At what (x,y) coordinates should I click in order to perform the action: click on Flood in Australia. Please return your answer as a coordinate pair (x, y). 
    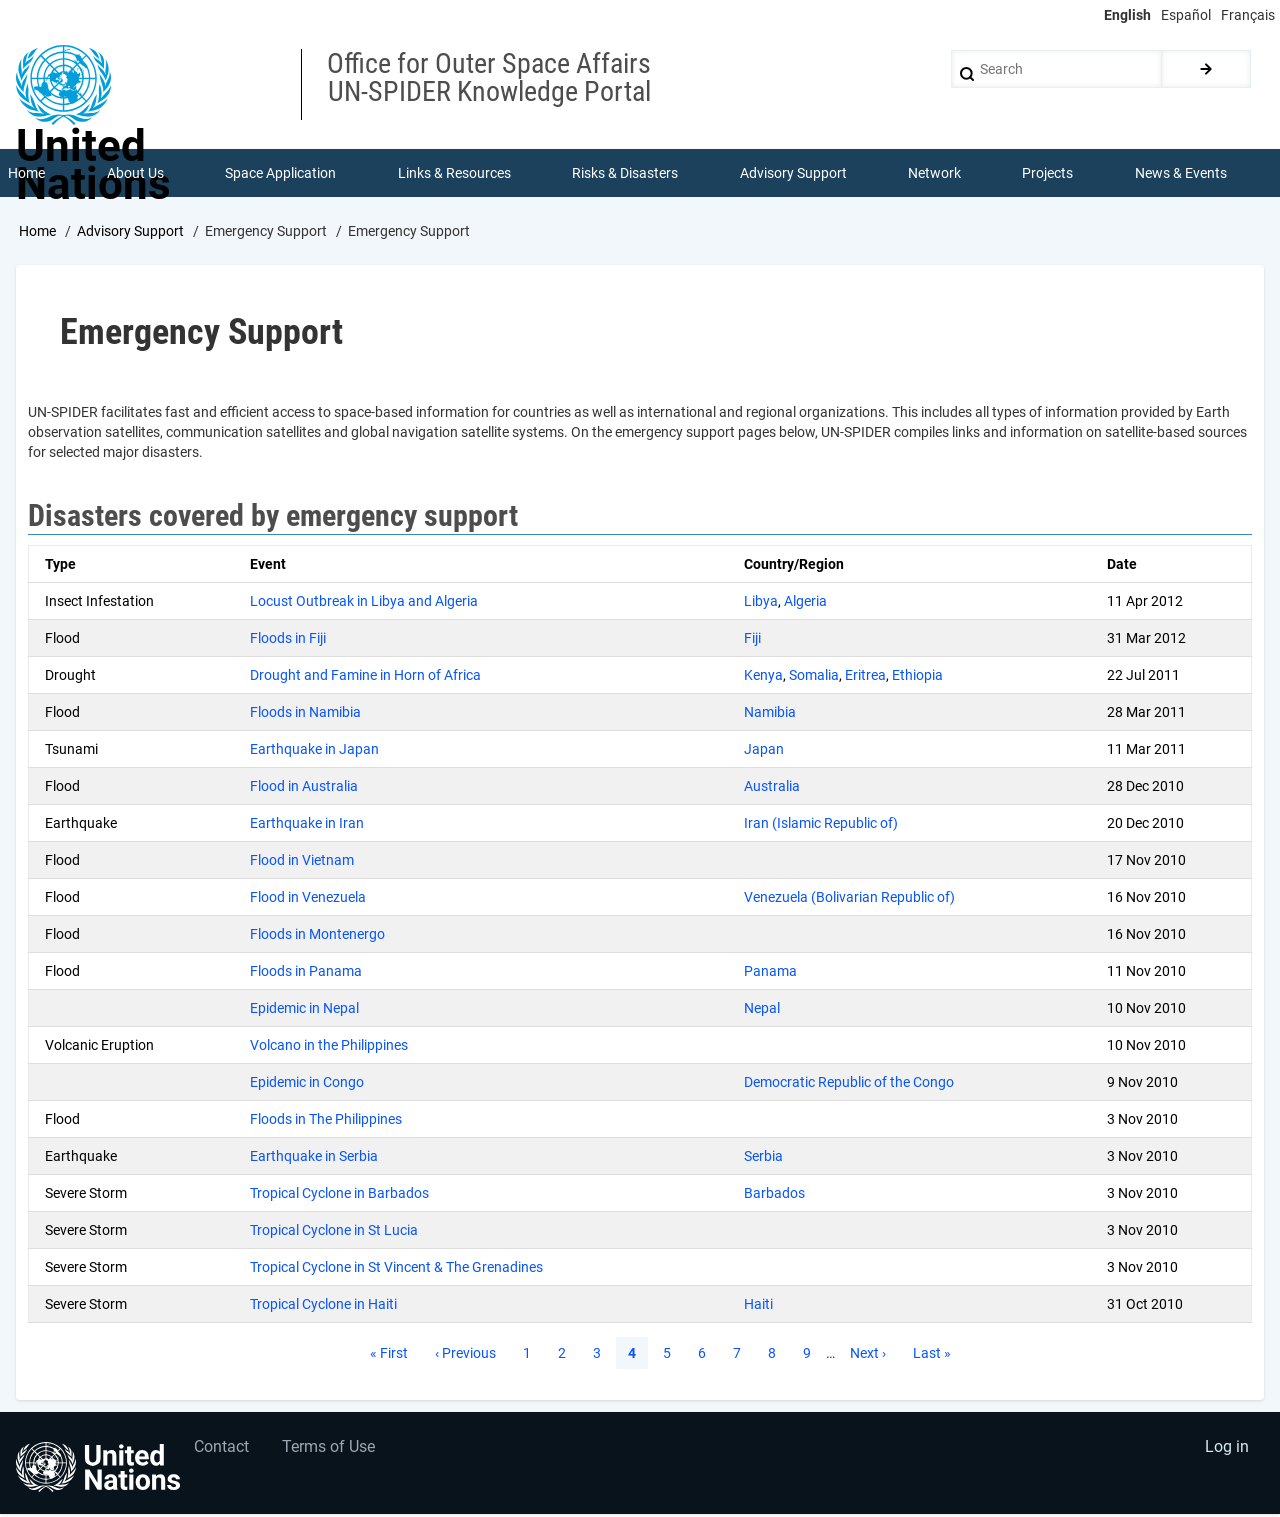
    Looking at the image, I should click on (304, 788).